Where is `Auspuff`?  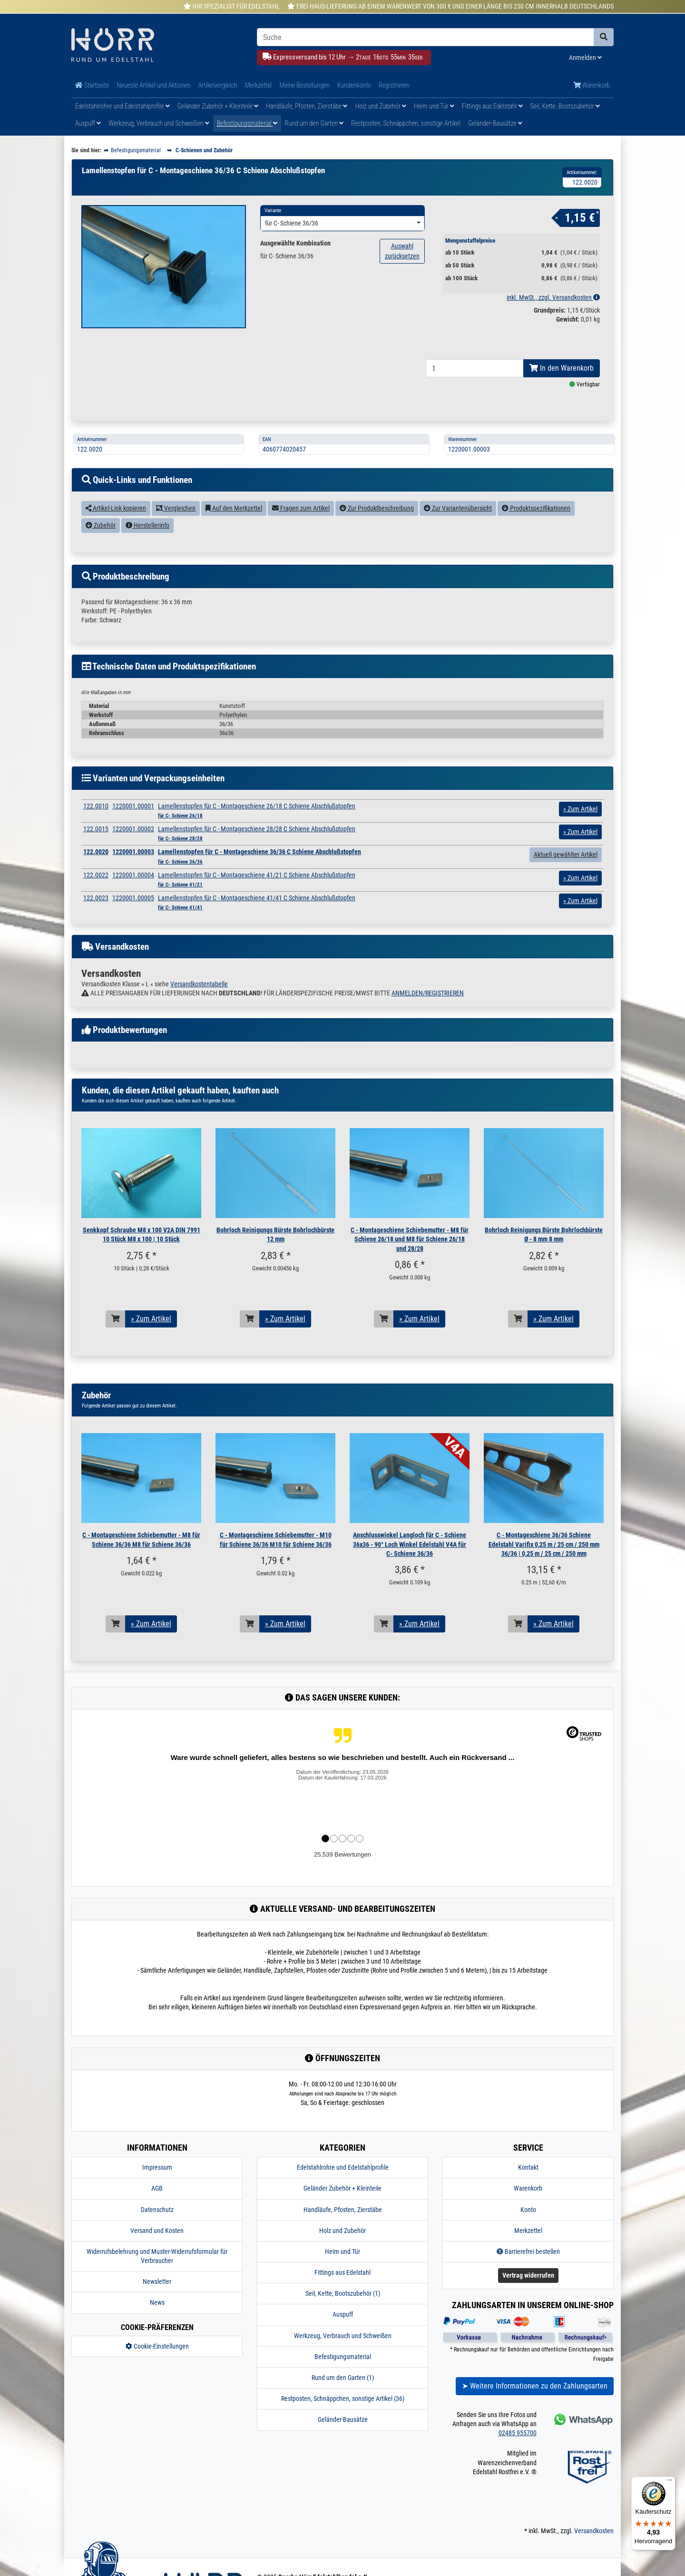
Auspuff is located at coordinates (88, 123).